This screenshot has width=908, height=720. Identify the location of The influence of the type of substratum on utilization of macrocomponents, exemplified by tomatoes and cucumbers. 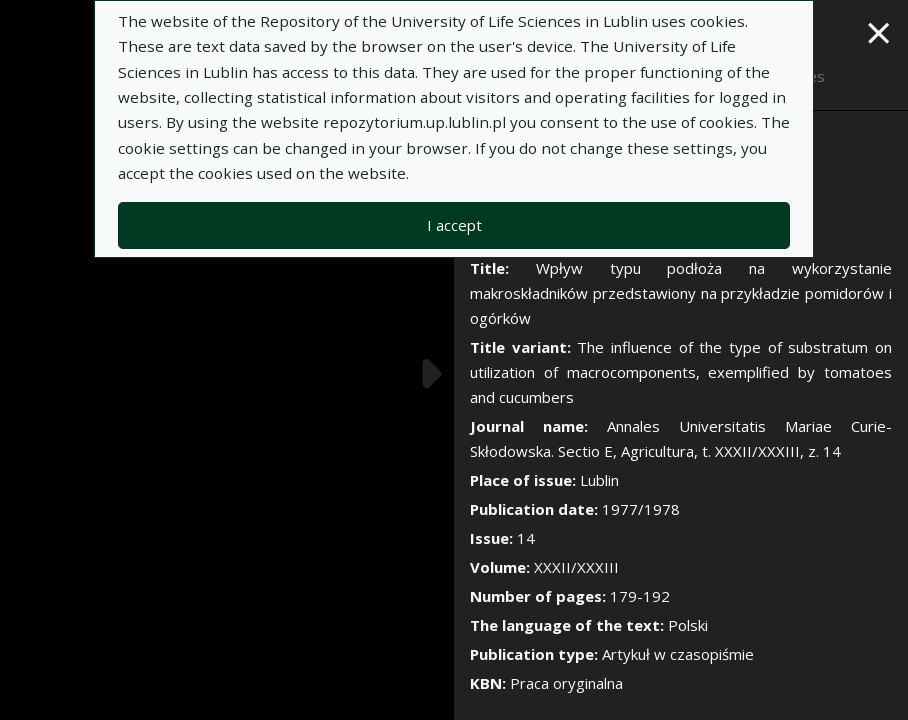
(681, 372).